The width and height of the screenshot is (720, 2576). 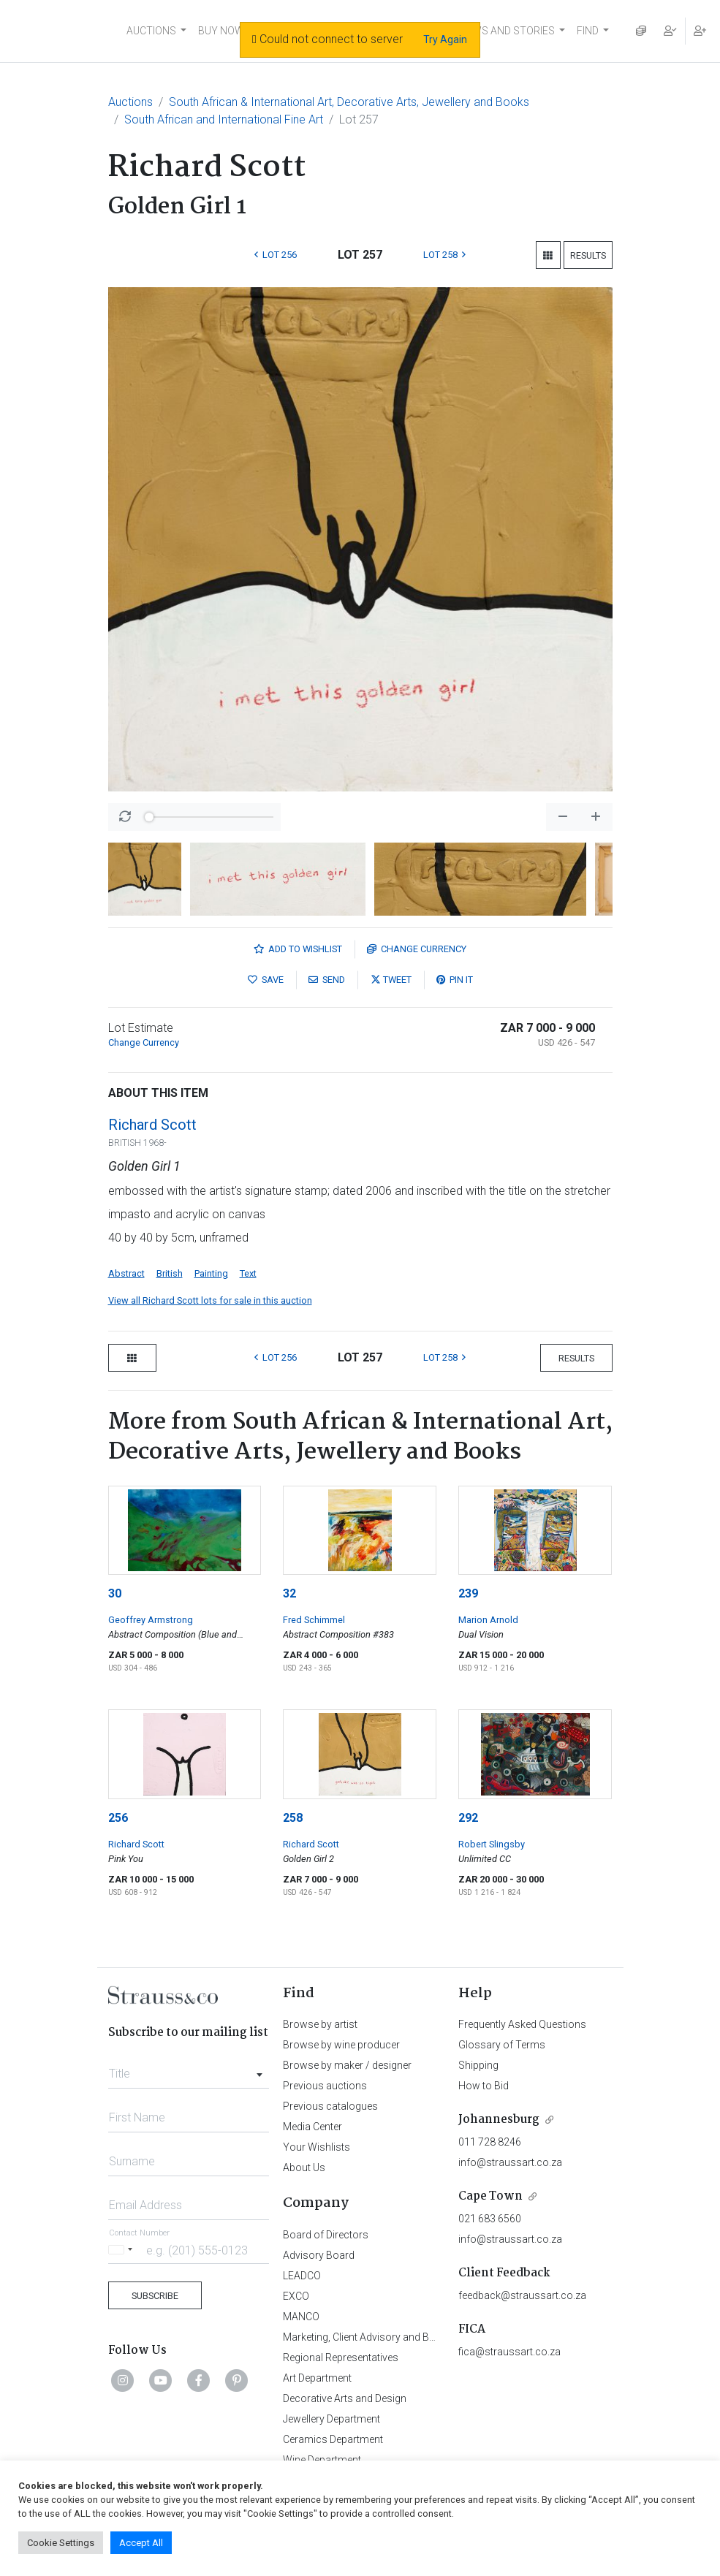 What do you see at coordinates (491, 1844) in the screenshot?
I see `Robert Slingsby` at bounding box center [491, 1844].